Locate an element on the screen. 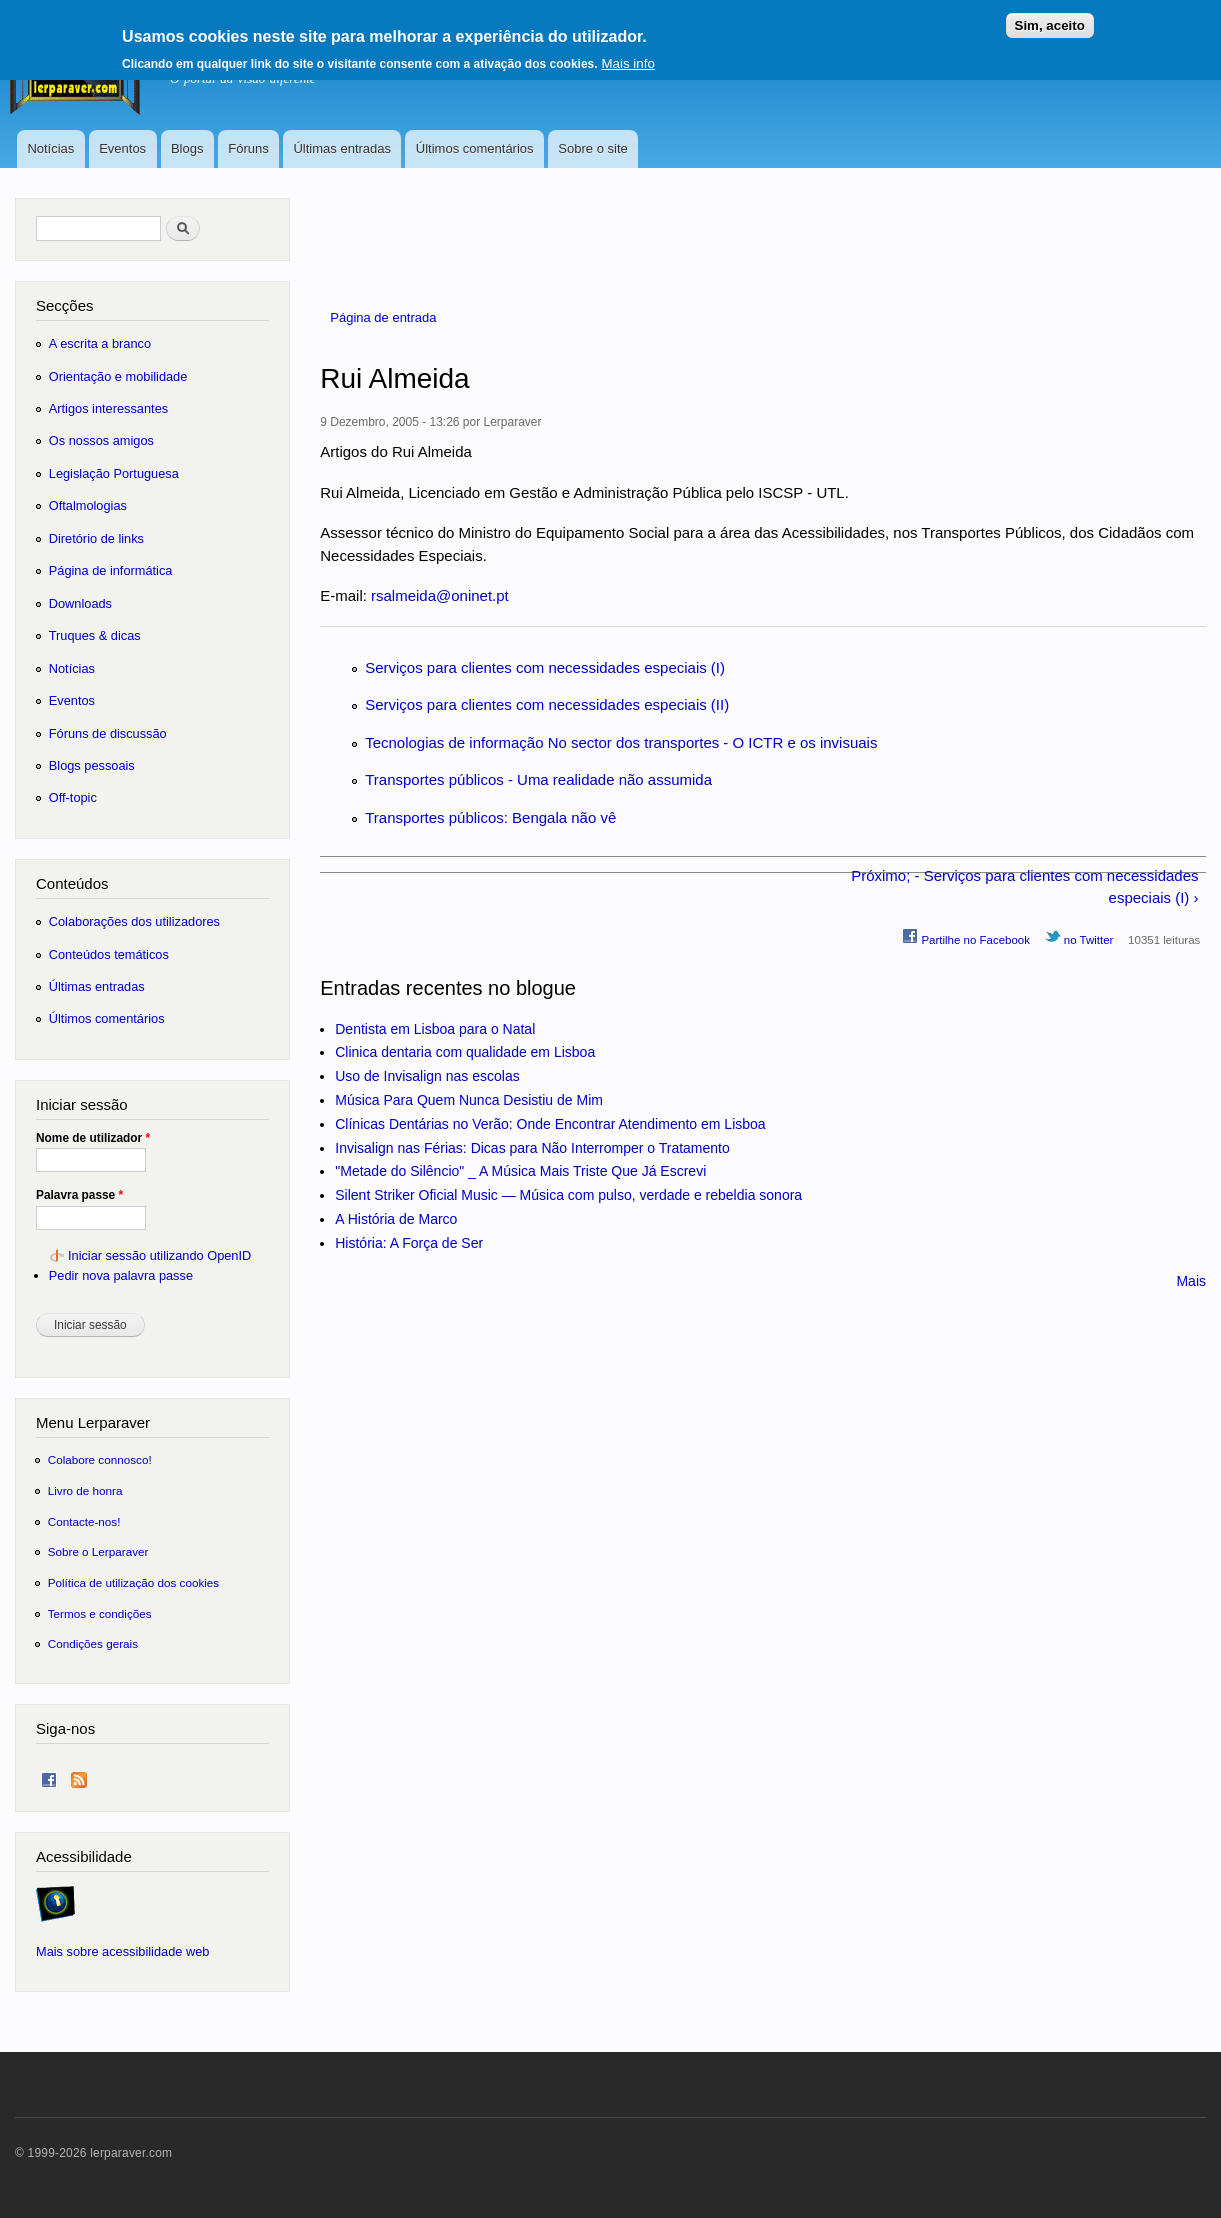 The image size is (1221, 2218). Diretório de links is located at coordinates (96, 538).